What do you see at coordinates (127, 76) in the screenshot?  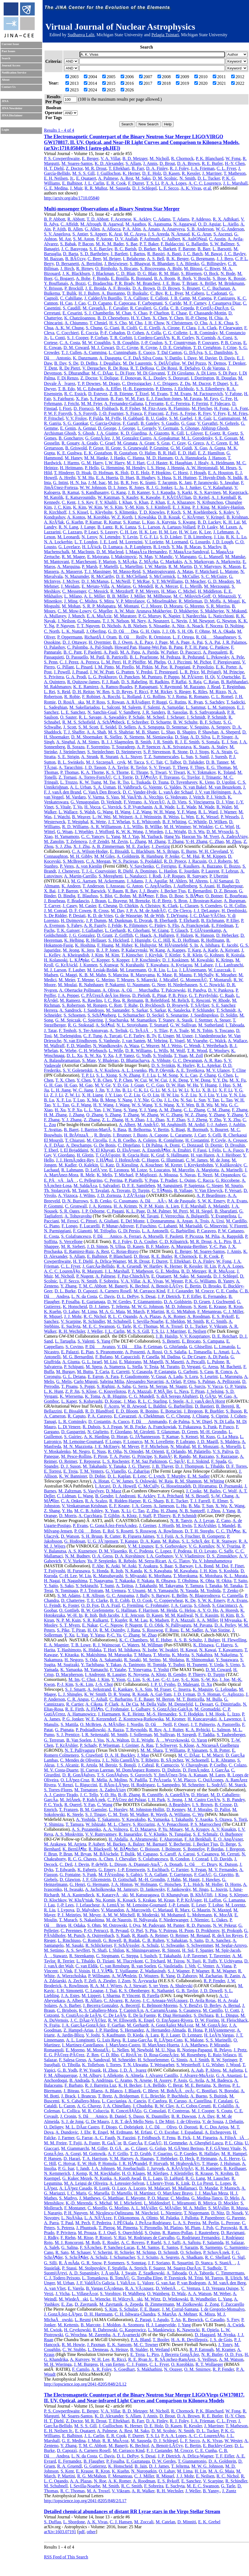 I see `2006` at bounding box center [127, 76].